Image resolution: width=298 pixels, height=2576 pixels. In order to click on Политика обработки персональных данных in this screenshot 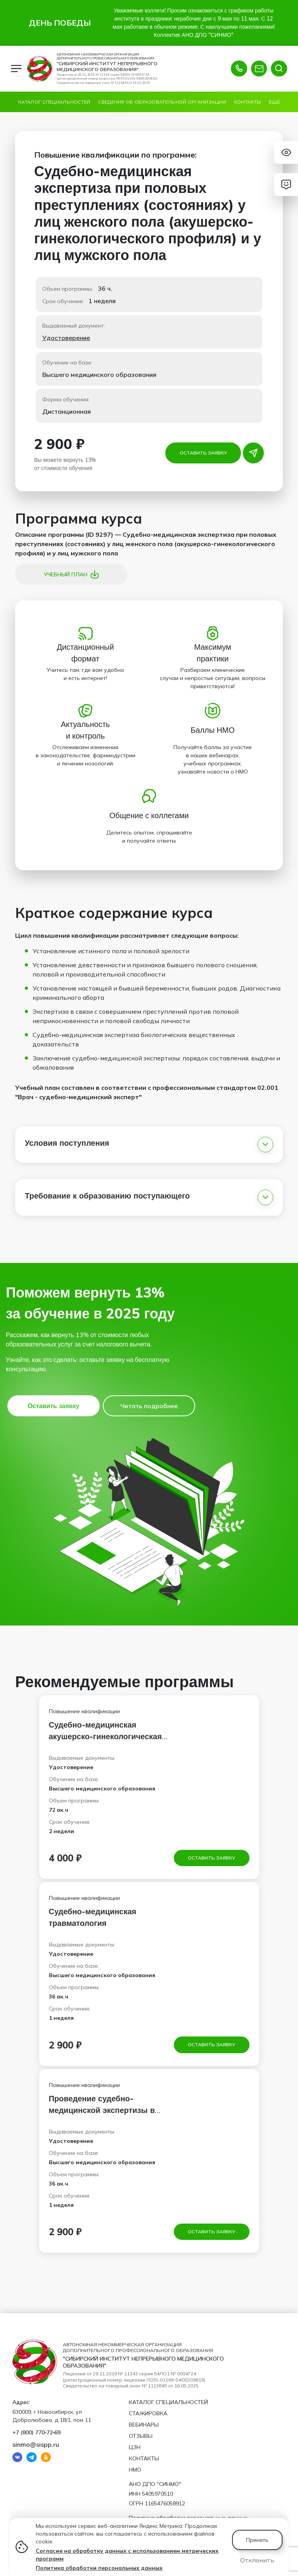, I will do `click(99, 2567)`.